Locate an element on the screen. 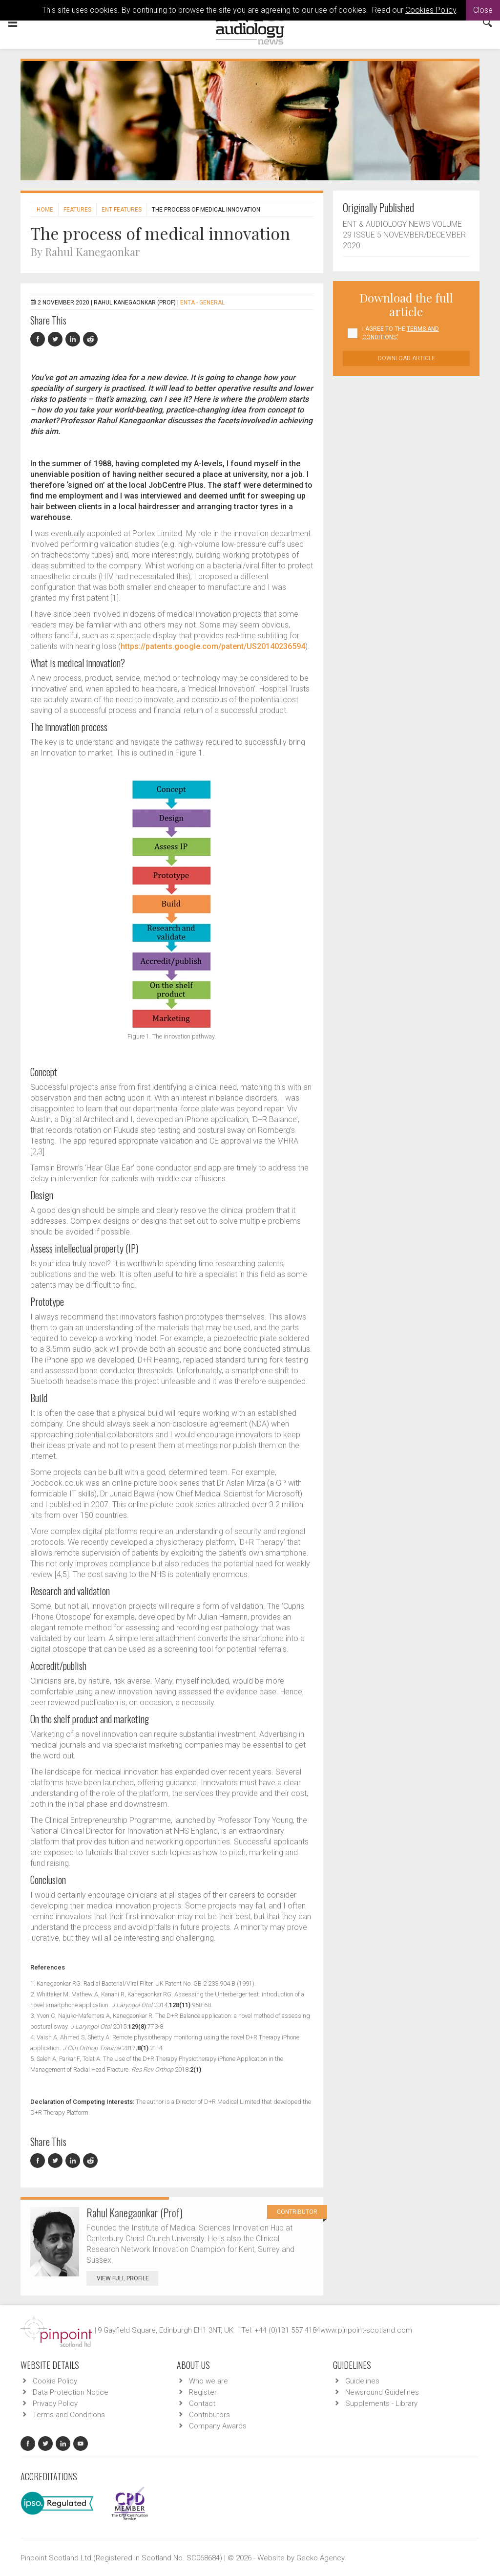 Image resolution: width=500 pixels, height=2576 pixels. View Full Profile is located at coordinates (127, 2278).